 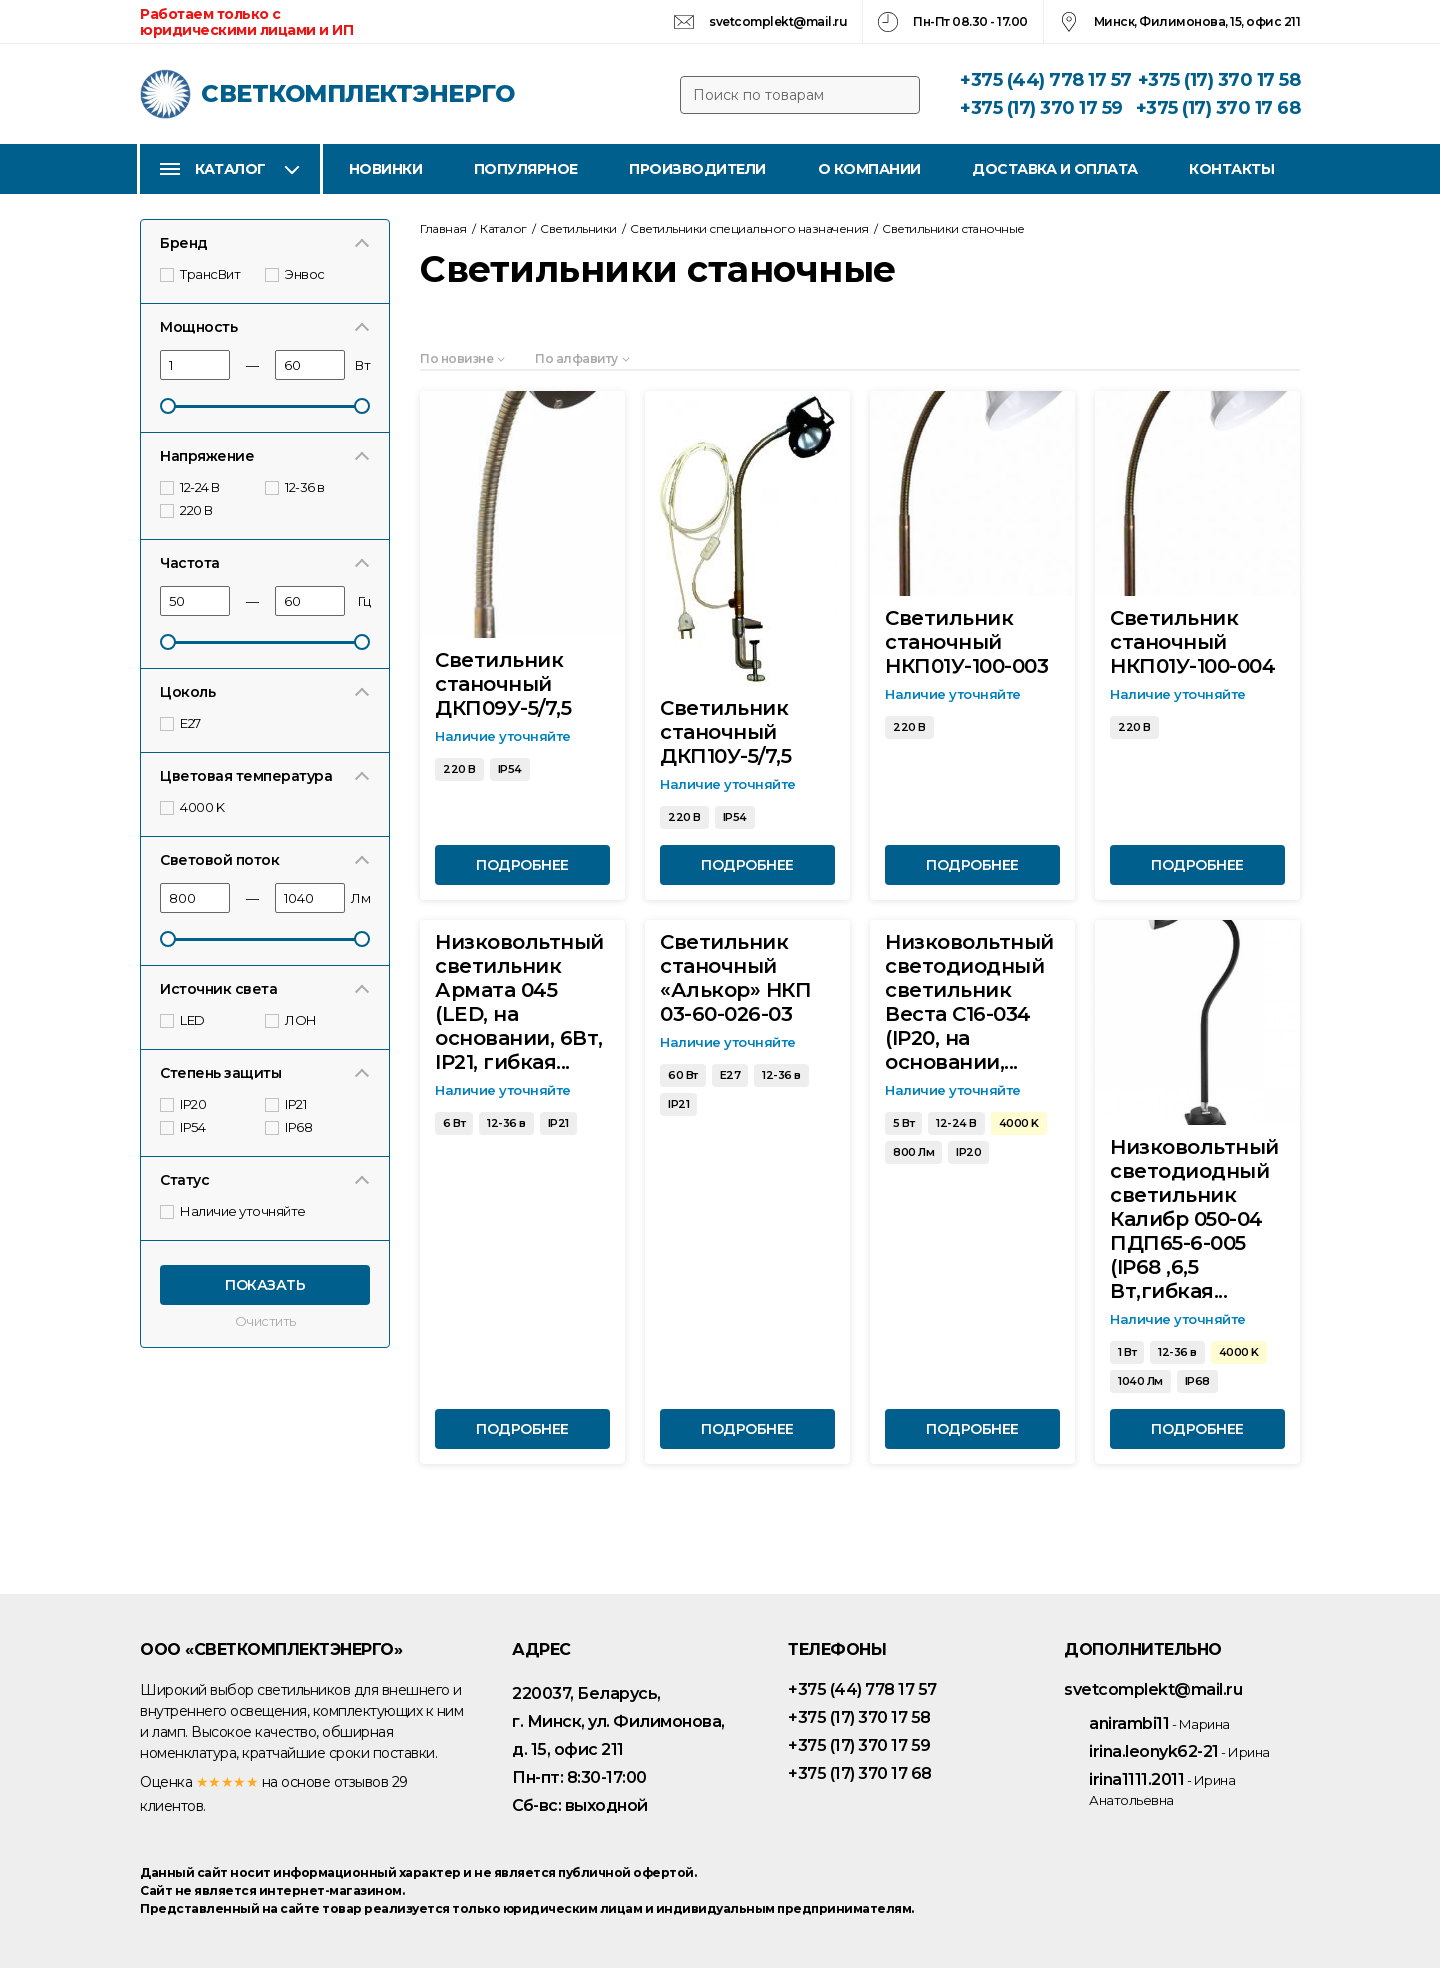 What do you see at coordinates (230, 169) in the screenshot?
I see `Каталог` at bounding box center [230, 169].